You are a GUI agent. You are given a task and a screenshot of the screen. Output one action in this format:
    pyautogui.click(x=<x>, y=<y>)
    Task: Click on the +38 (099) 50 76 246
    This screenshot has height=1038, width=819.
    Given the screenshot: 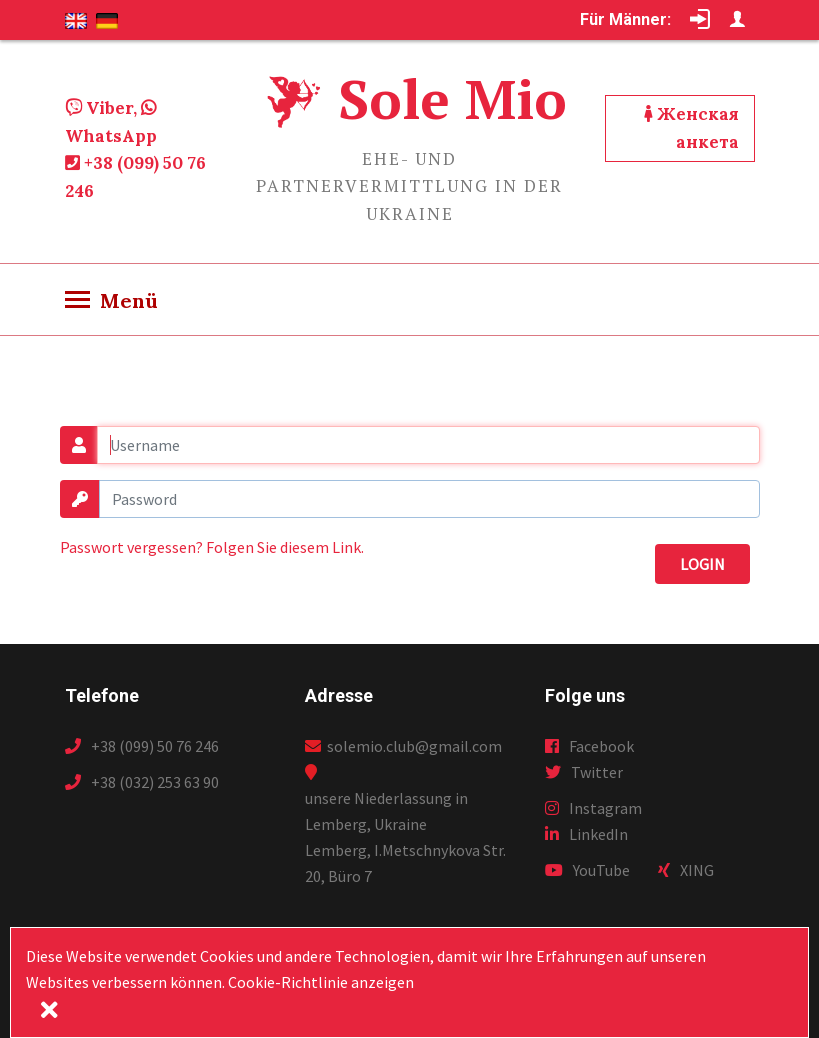 What is the action you would take?
    pyautogui.click(x=135, y=177)
    